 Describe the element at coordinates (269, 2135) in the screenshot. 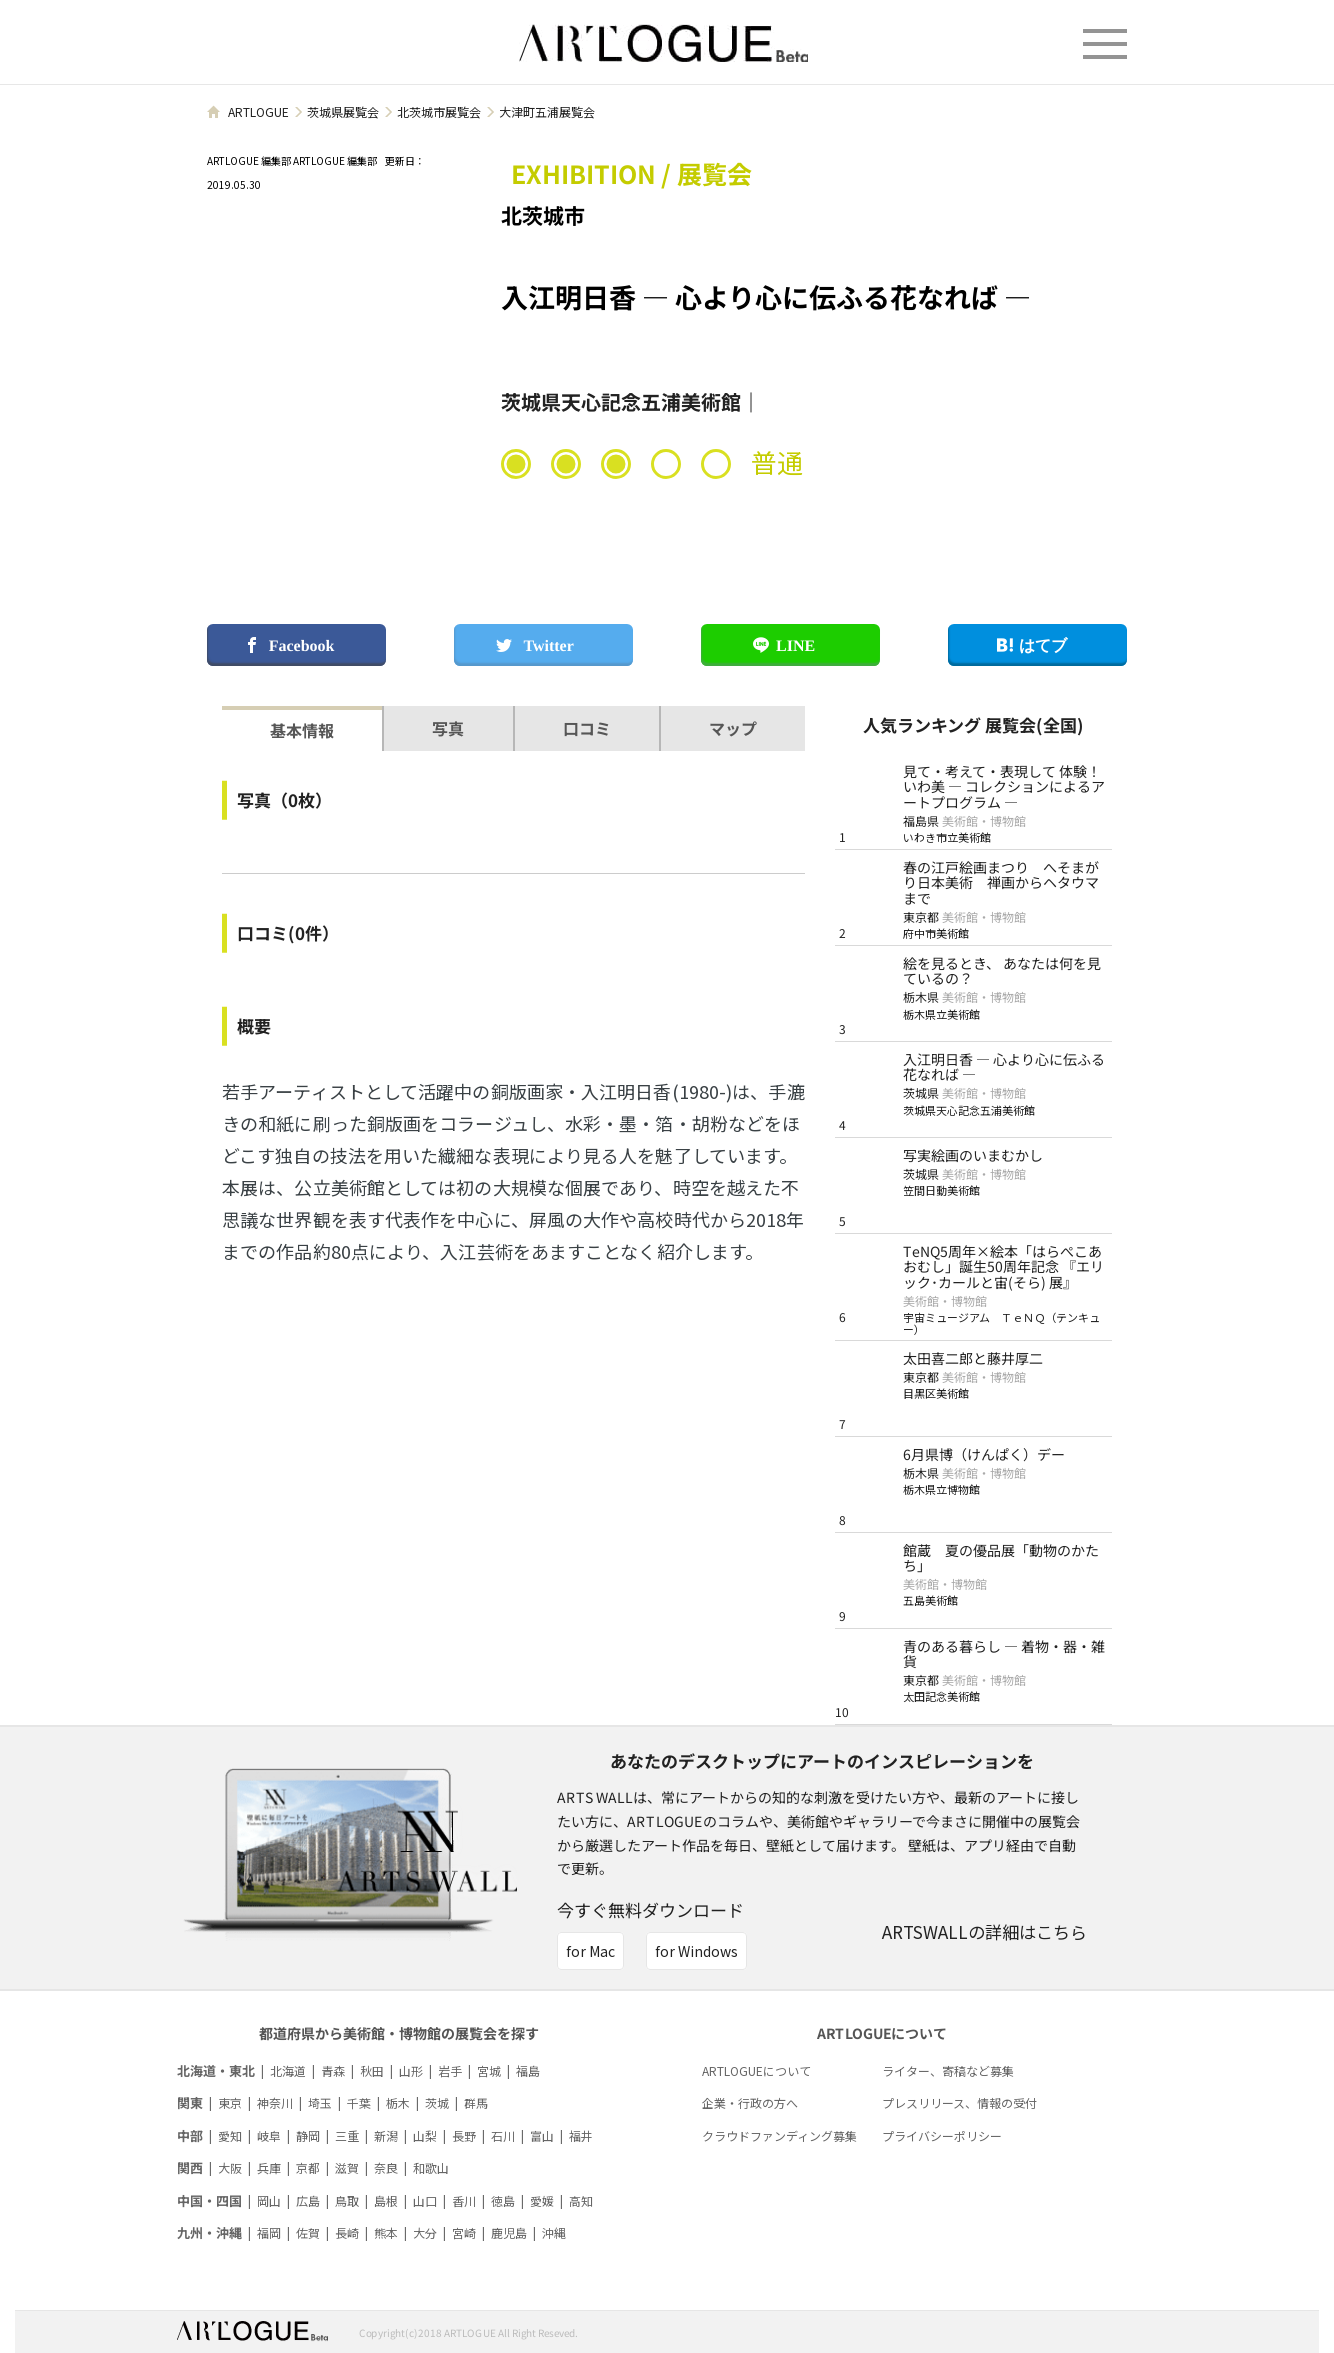

I see `岐阜` at that location.